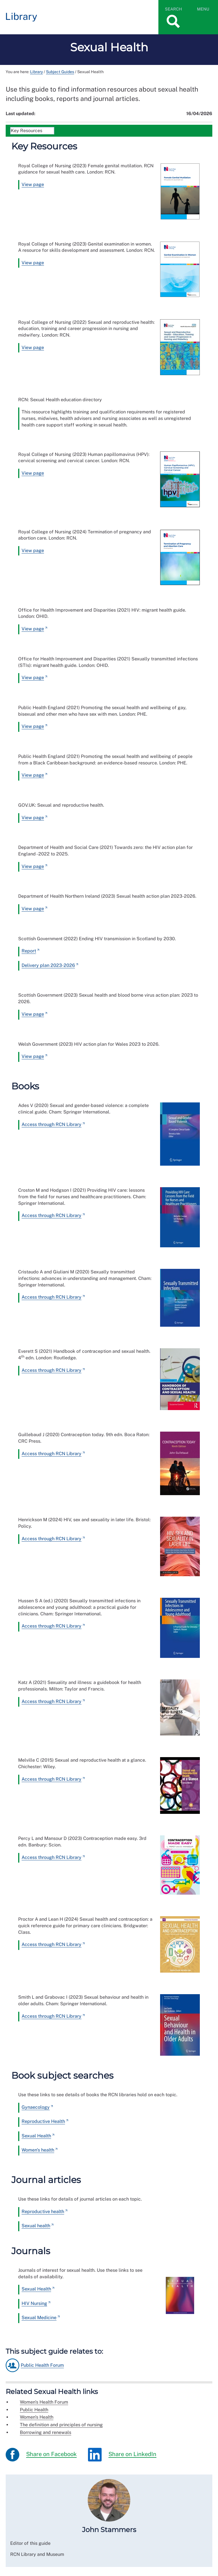 Image resolution: width=218 pixels, height=2576 pixels. Describe the element at coordinates (36, 2135) in the screenshot. I see `Sexual Health` at that location.